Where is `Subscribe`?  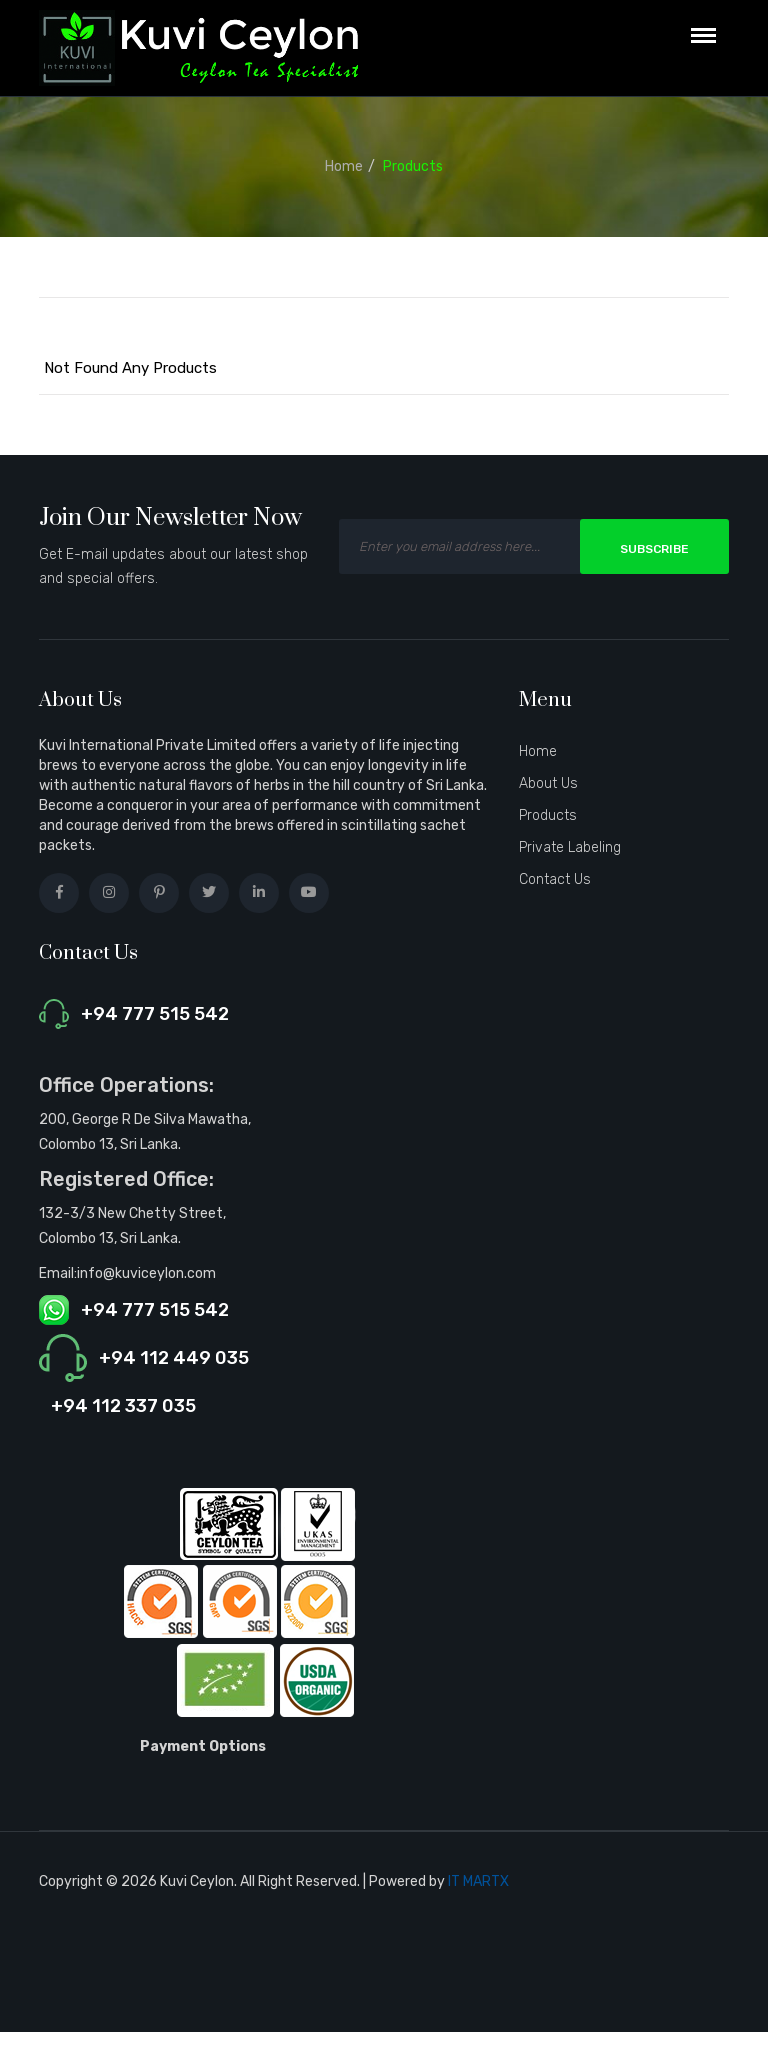
Subscribe is located at coordinates (654, 549).